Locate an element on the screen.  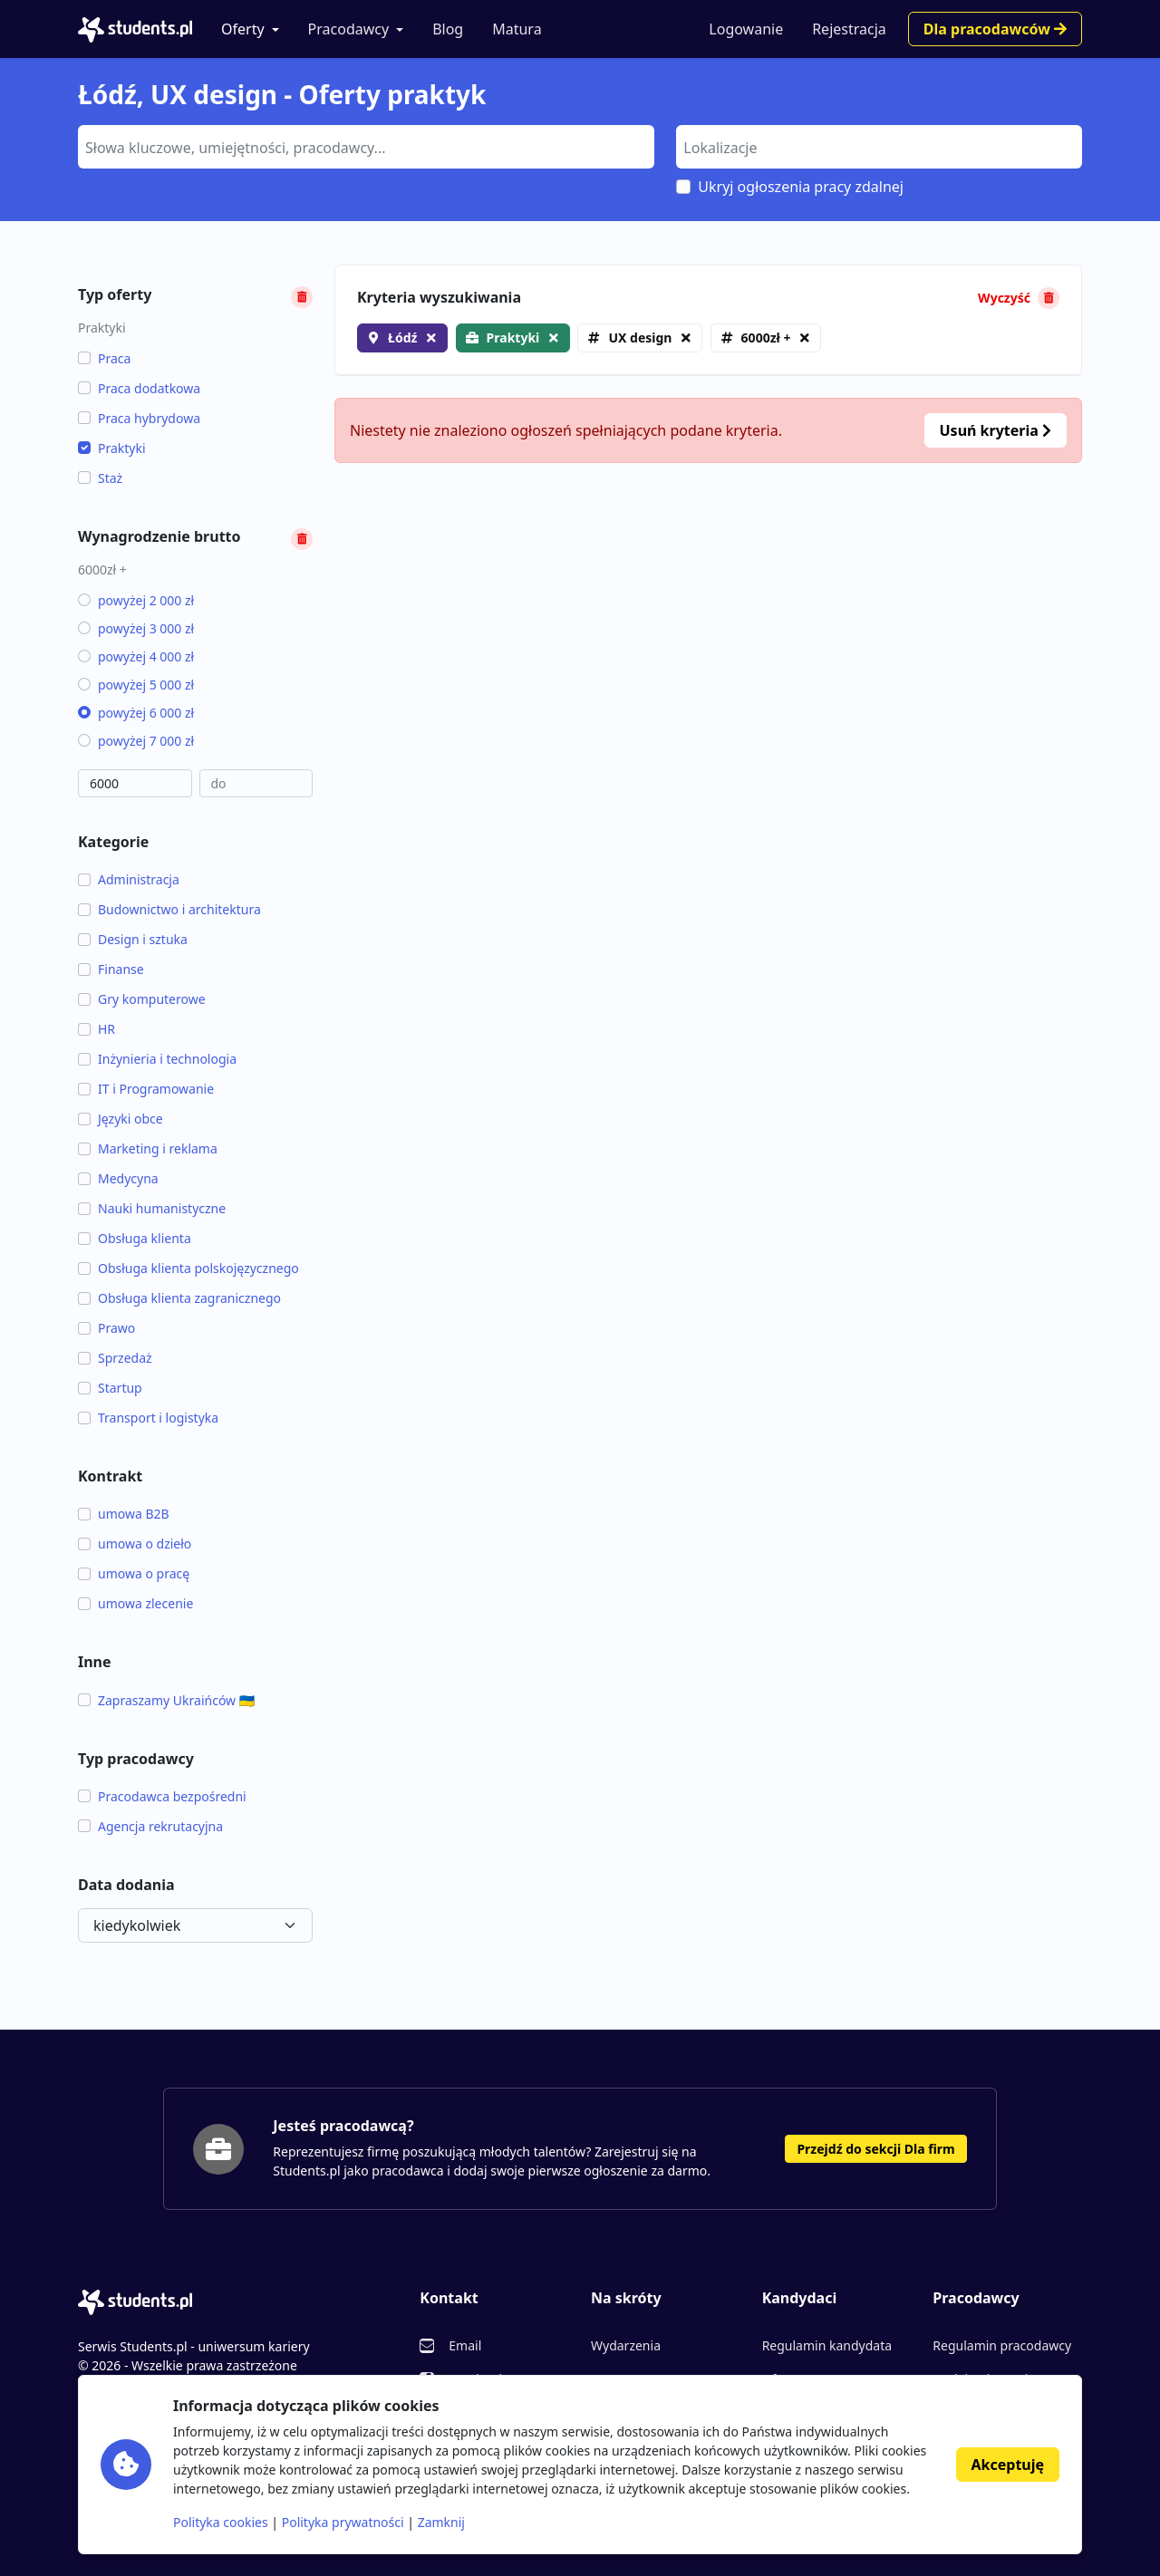
Prawo is located at coordinates (106, 1327).